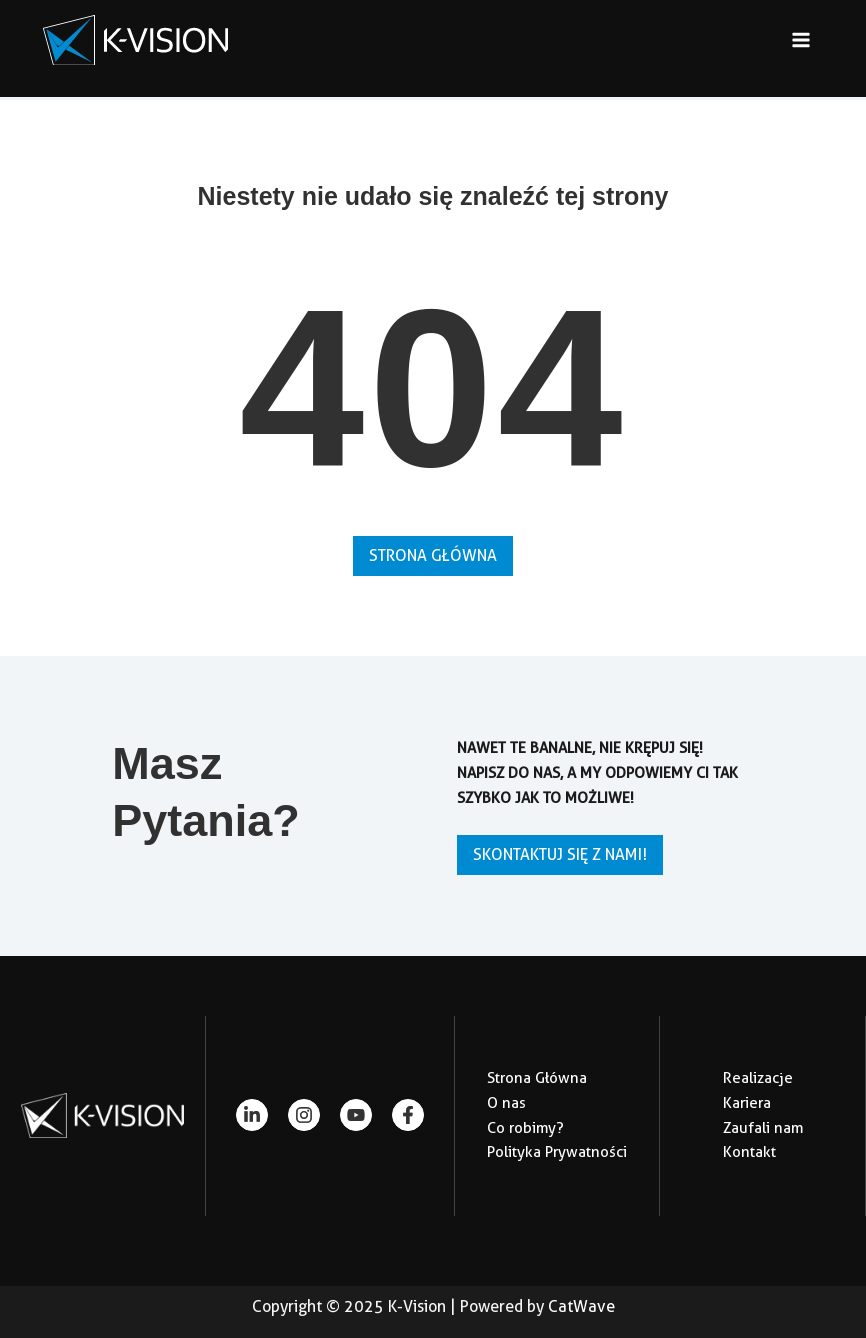 The width and height of the screenshot is (866, 1338). What do you see at coordinates (433, 556) in the screenshot?
I see `[button]` at bounding box center [433, 556].